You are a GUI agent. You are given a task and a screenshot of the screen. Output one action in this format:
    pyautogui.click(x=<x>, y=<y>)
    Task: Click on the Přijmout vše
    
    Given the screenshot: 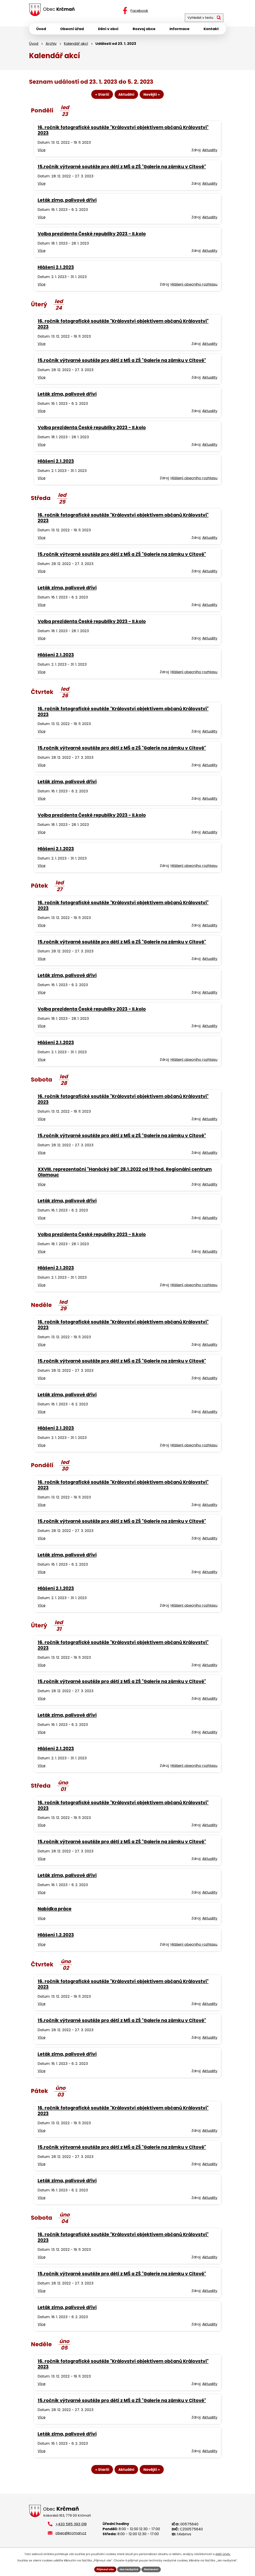 What is the action you would take?
    pyautogui.click(x=102, y=2569)
    